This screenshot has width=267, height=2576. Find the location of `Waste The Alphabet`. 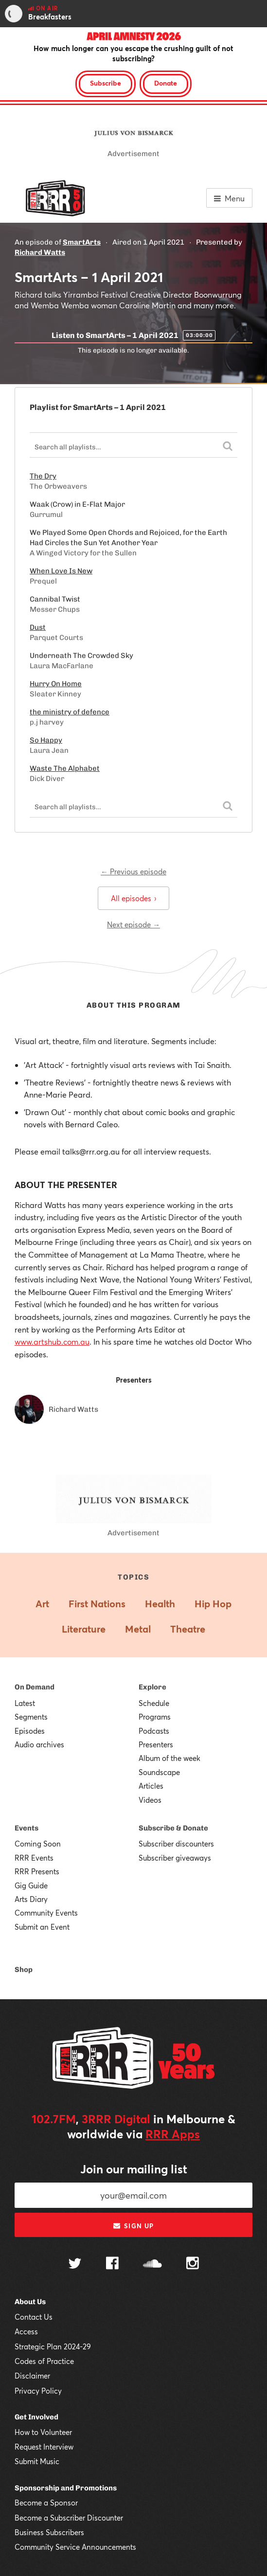

Waste The Alphabet is located at coordinates (65, 768).